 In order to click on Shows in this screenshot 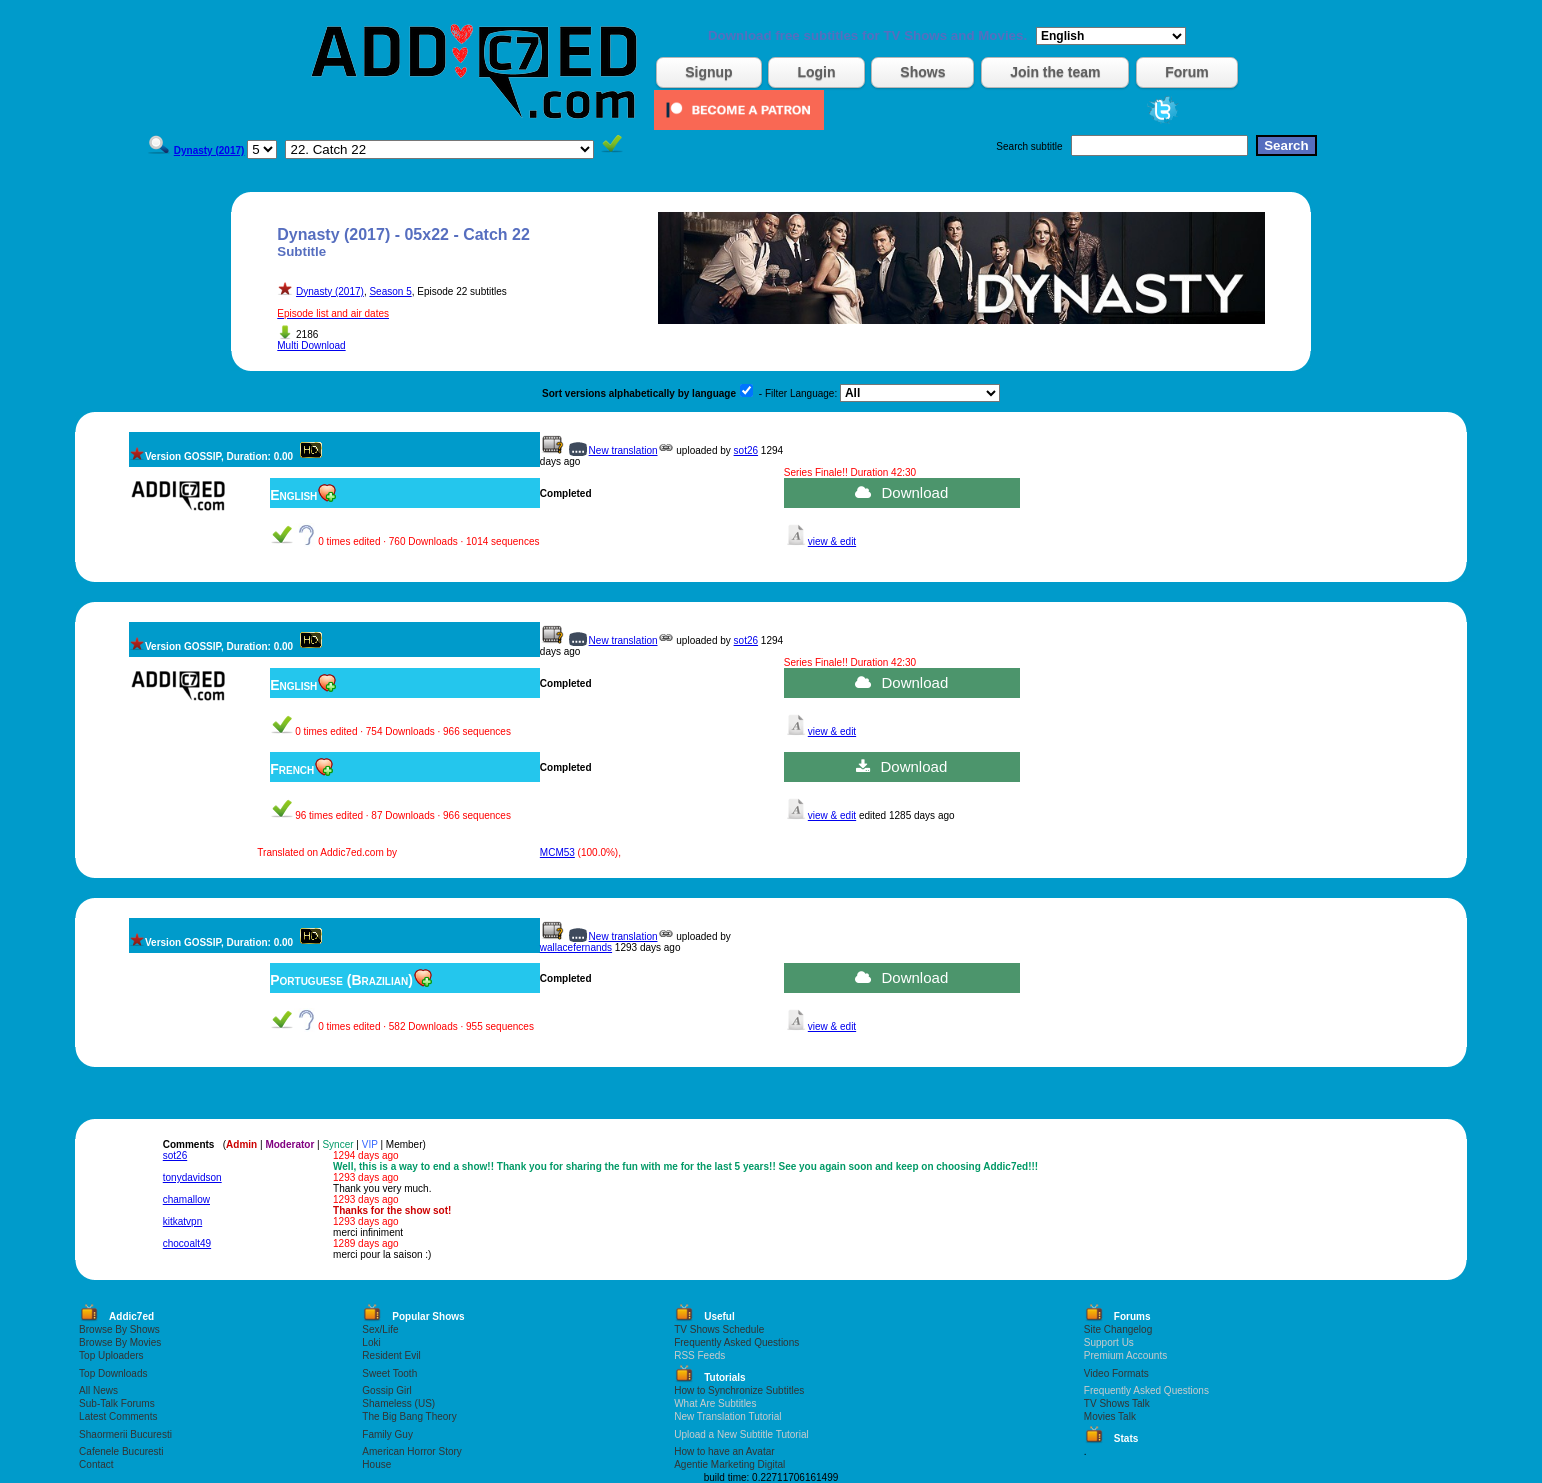, I will do `click(922, 72)`.